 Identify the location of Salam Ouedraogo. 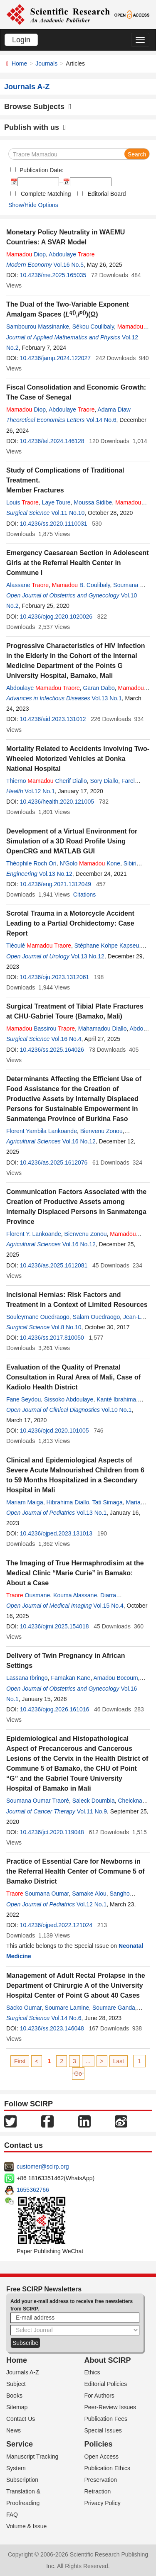
(96, 1317).